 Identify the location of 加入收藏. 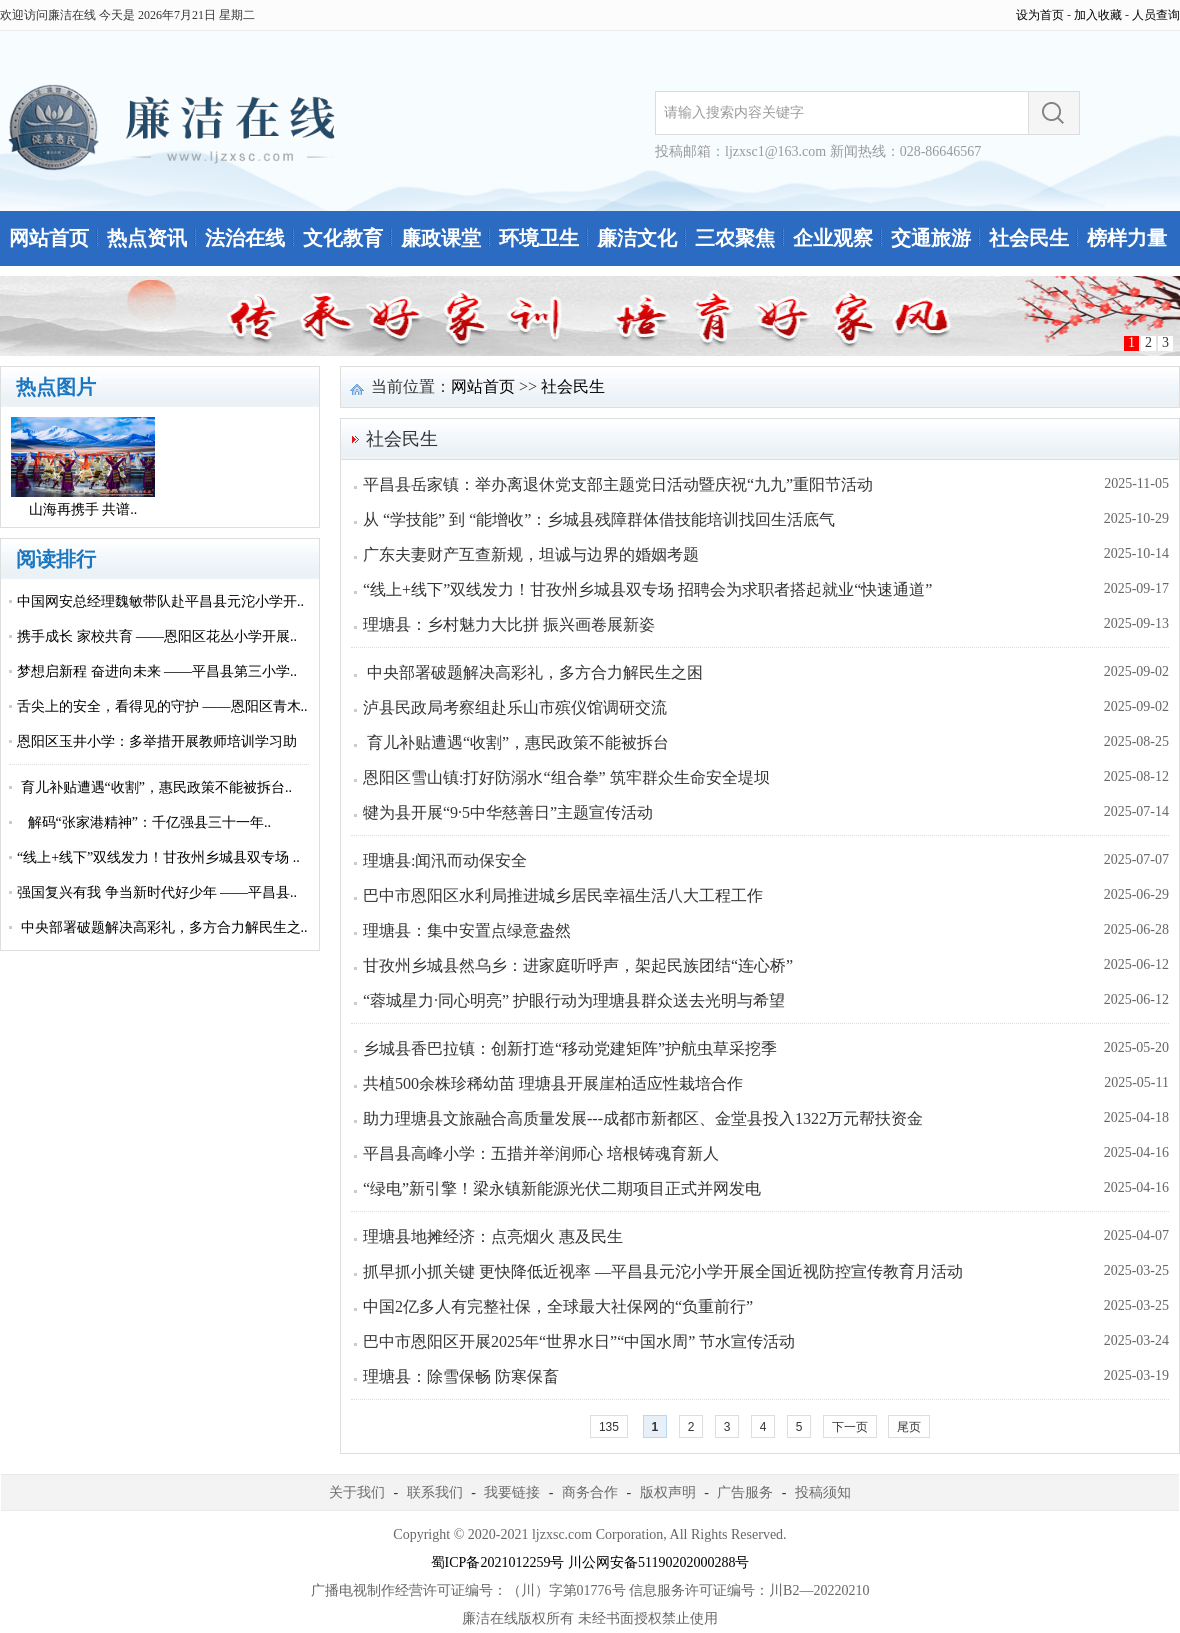
(1098, 15).